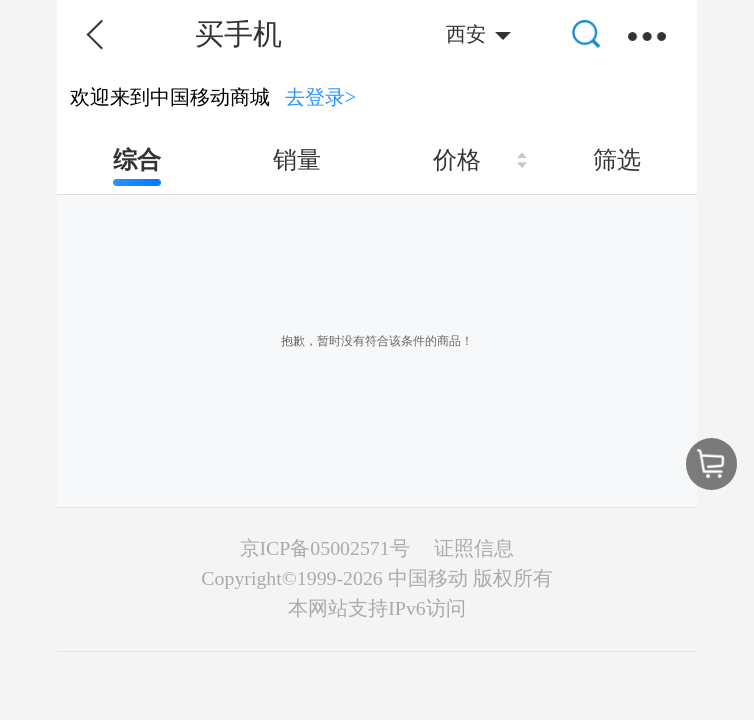 Image resolution: width=754 pixels, height=720 pixels. I want to click on 证照信息, so click(474, 548).